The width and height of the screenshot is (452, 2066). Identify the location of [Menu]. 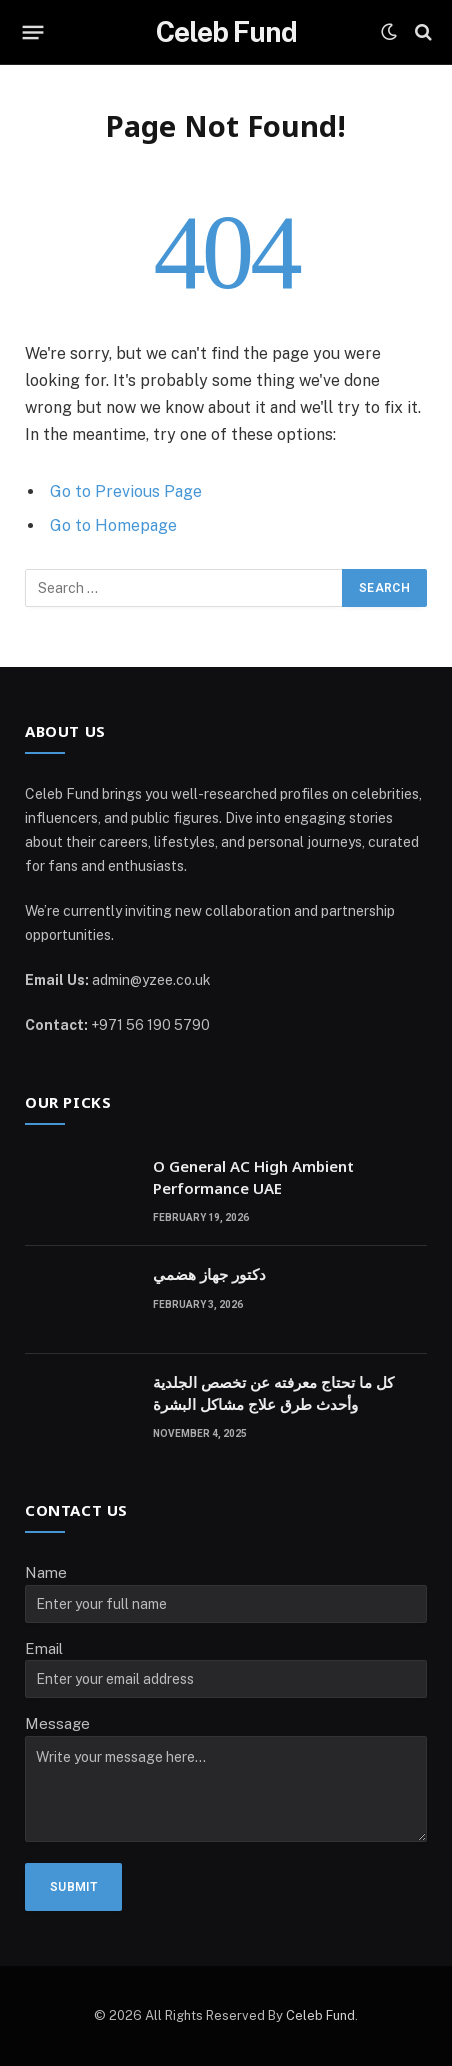
(33, 32).